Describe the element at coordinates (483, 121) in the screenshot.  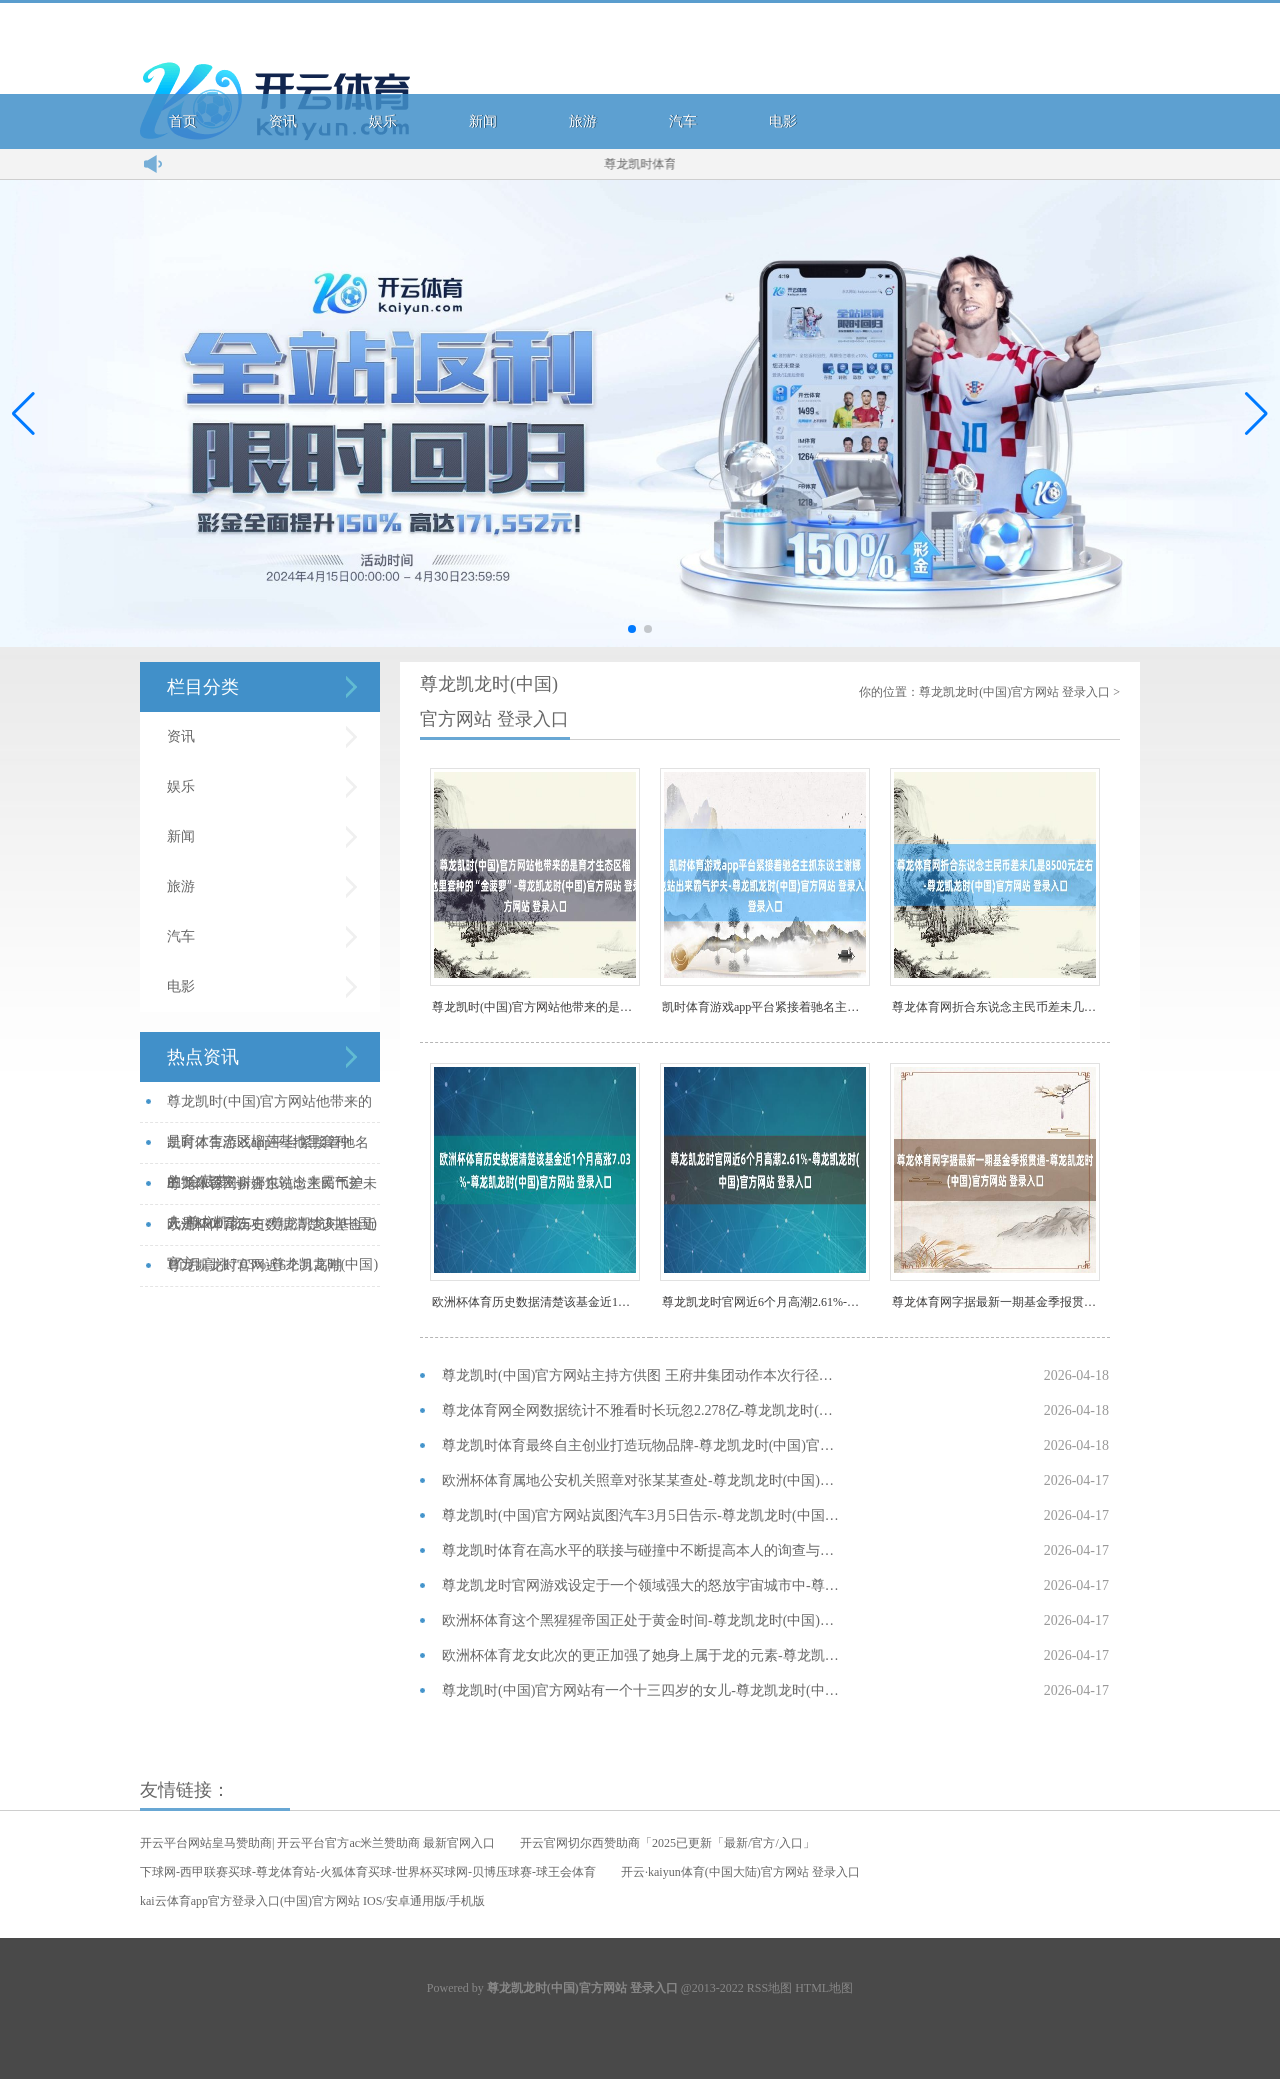
I see `新闻` at that location.